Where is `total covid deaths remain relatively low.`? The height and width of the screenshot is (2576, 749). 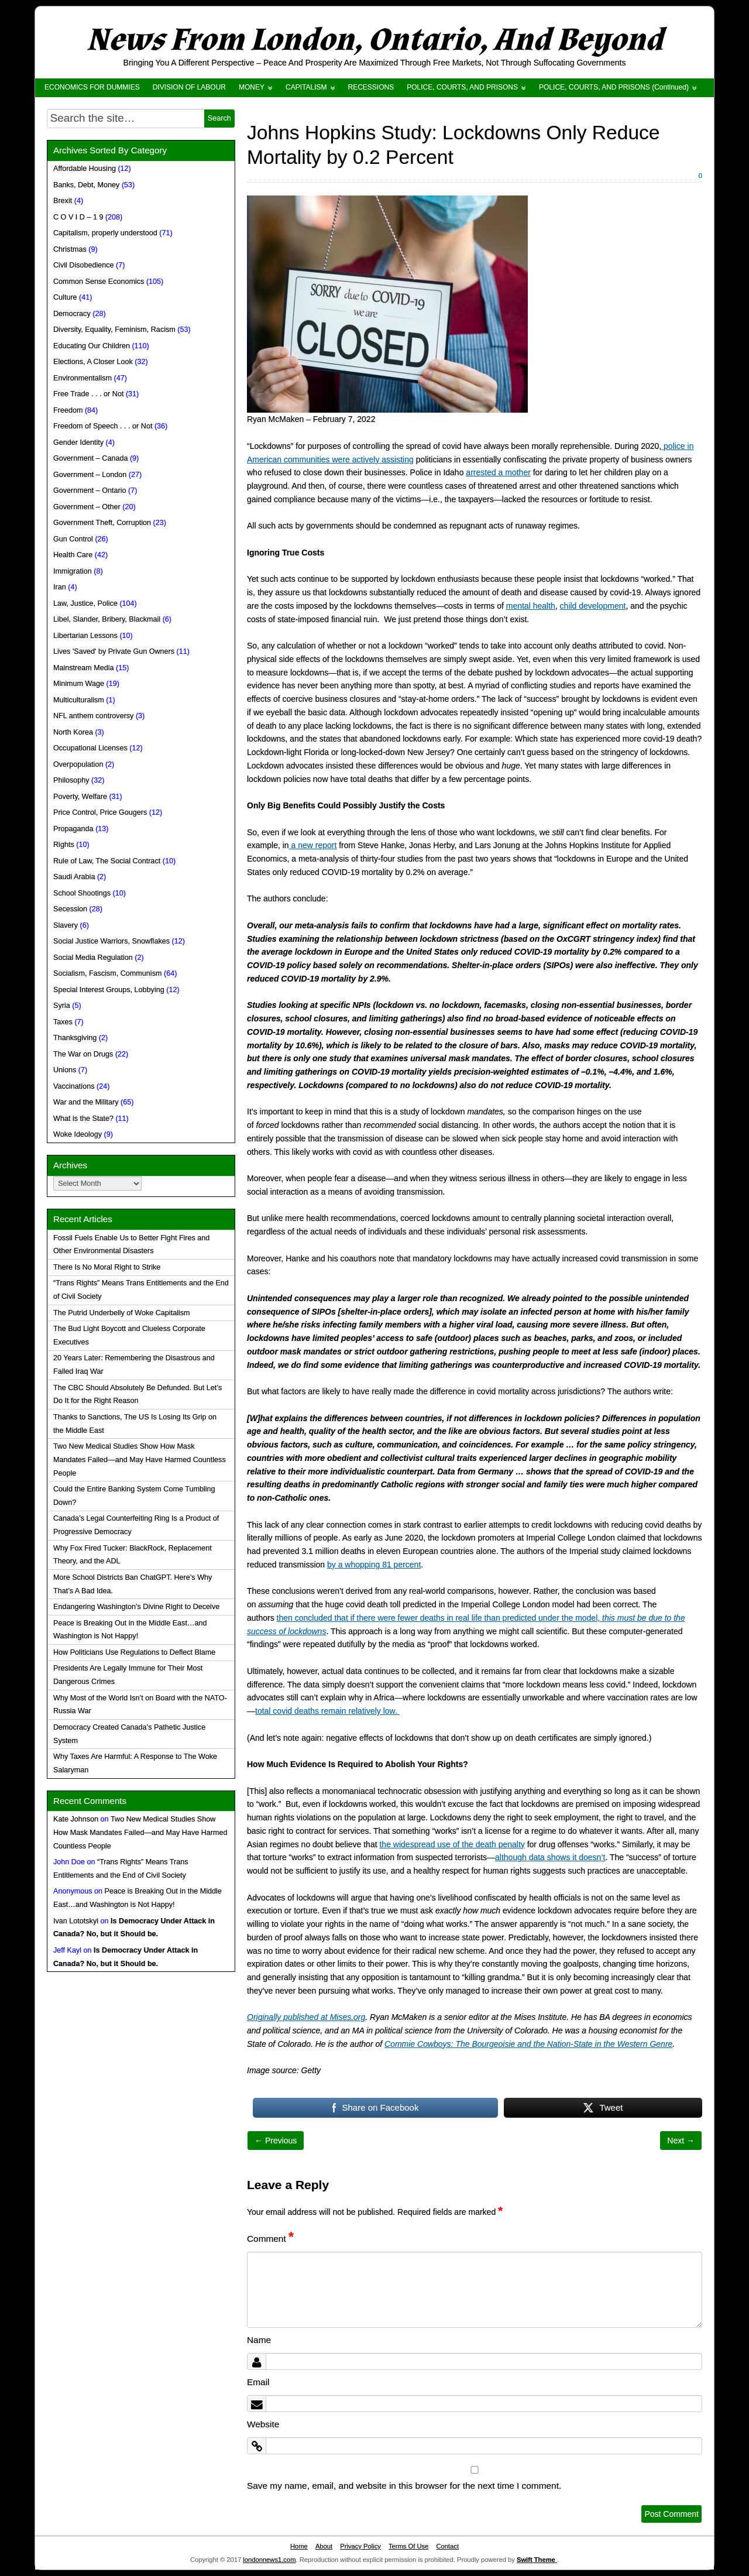 total covid deaths remain relatively low. is located at coordinates (327, 1711).